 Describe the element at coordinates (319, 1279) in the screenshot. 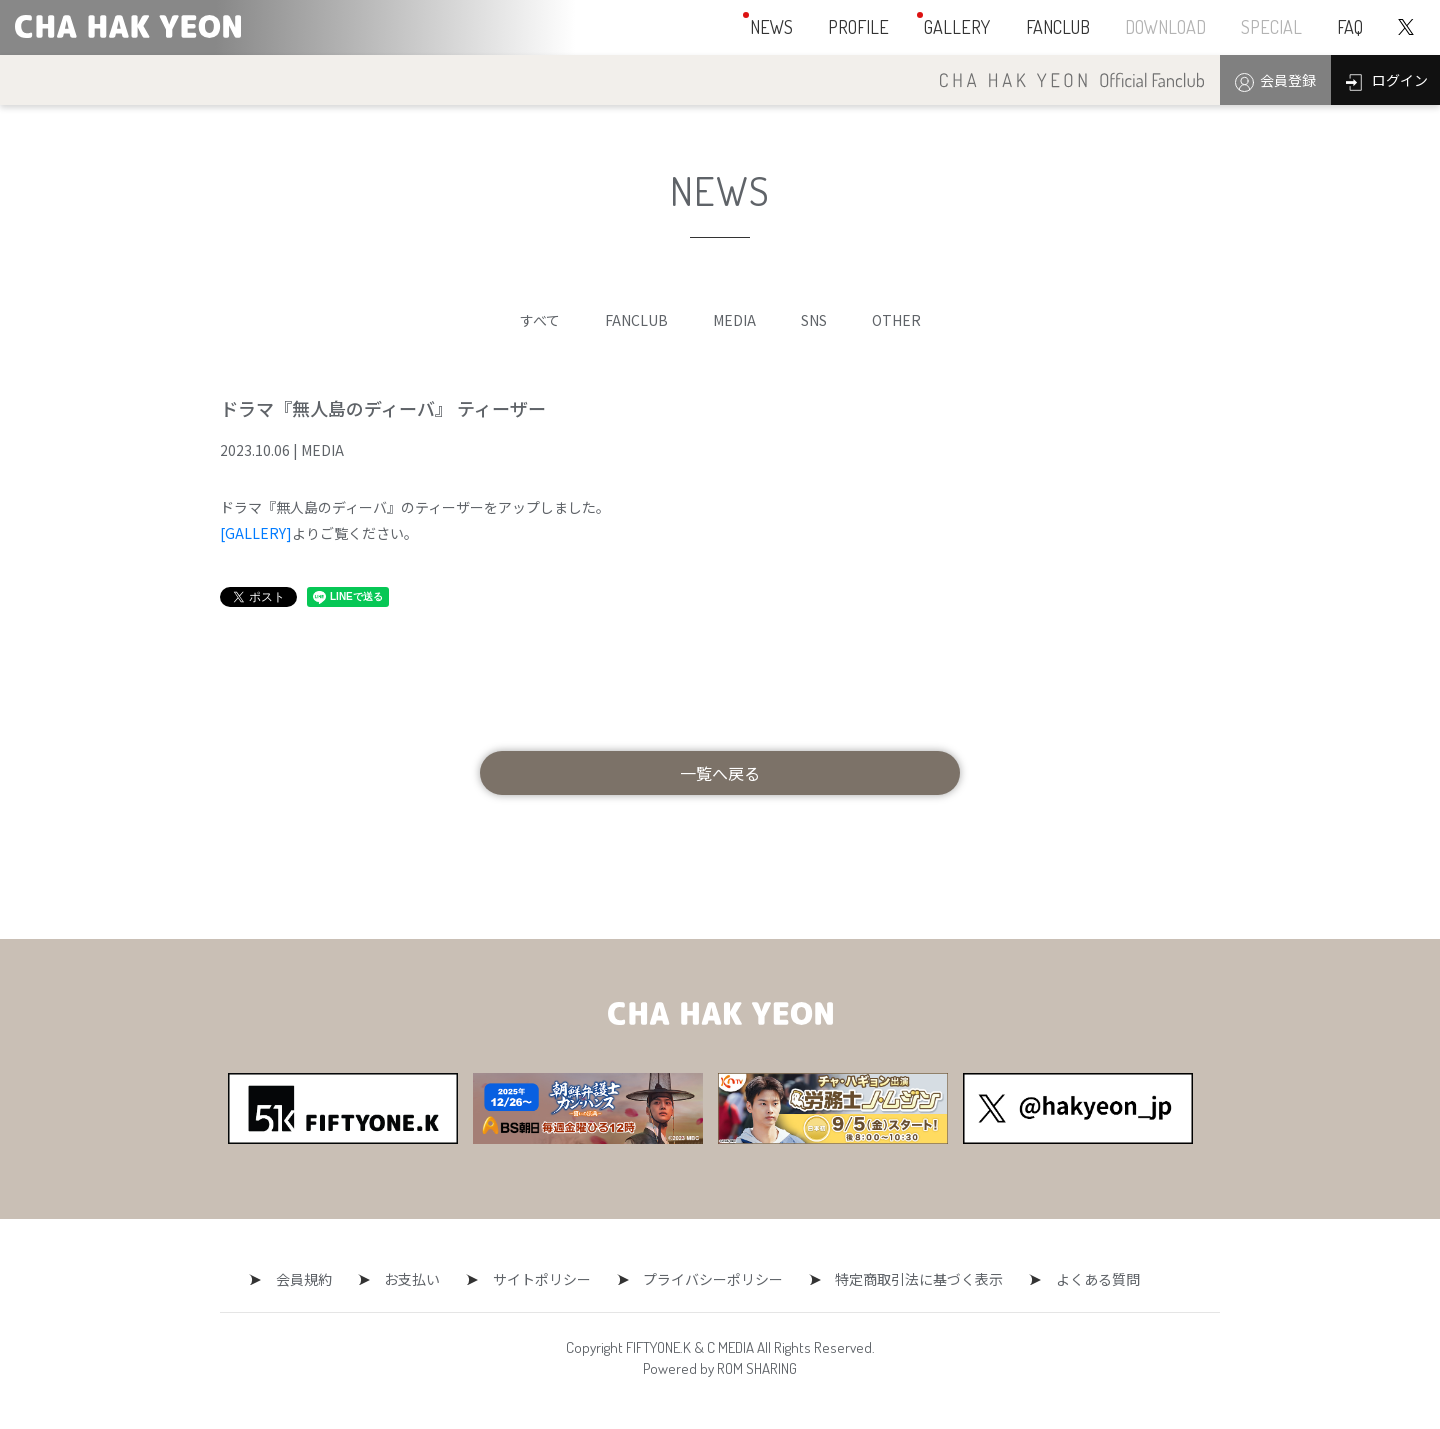

I see `会員規約` at that location.